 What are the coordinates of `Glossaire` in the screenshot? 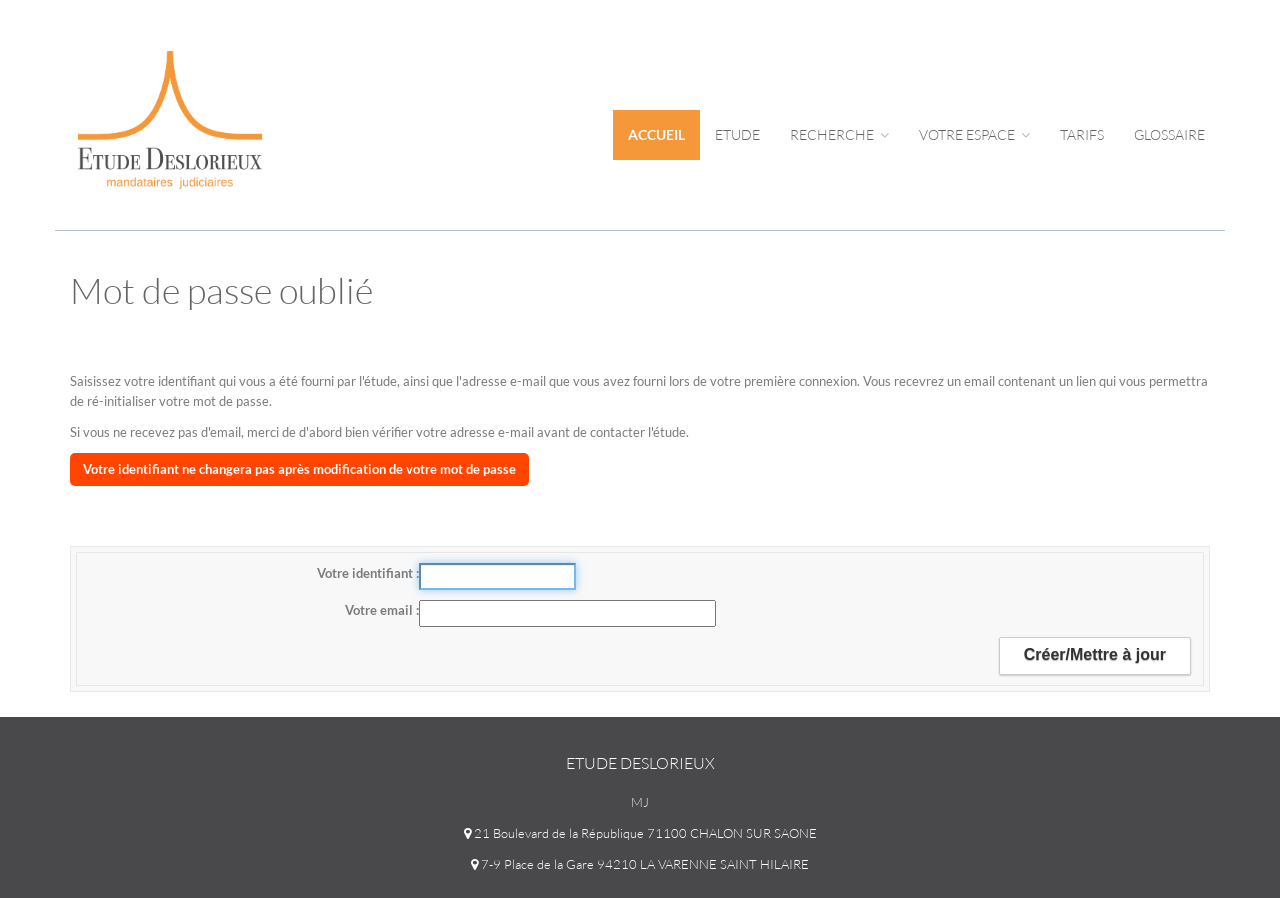 It's located at (1169, 134).